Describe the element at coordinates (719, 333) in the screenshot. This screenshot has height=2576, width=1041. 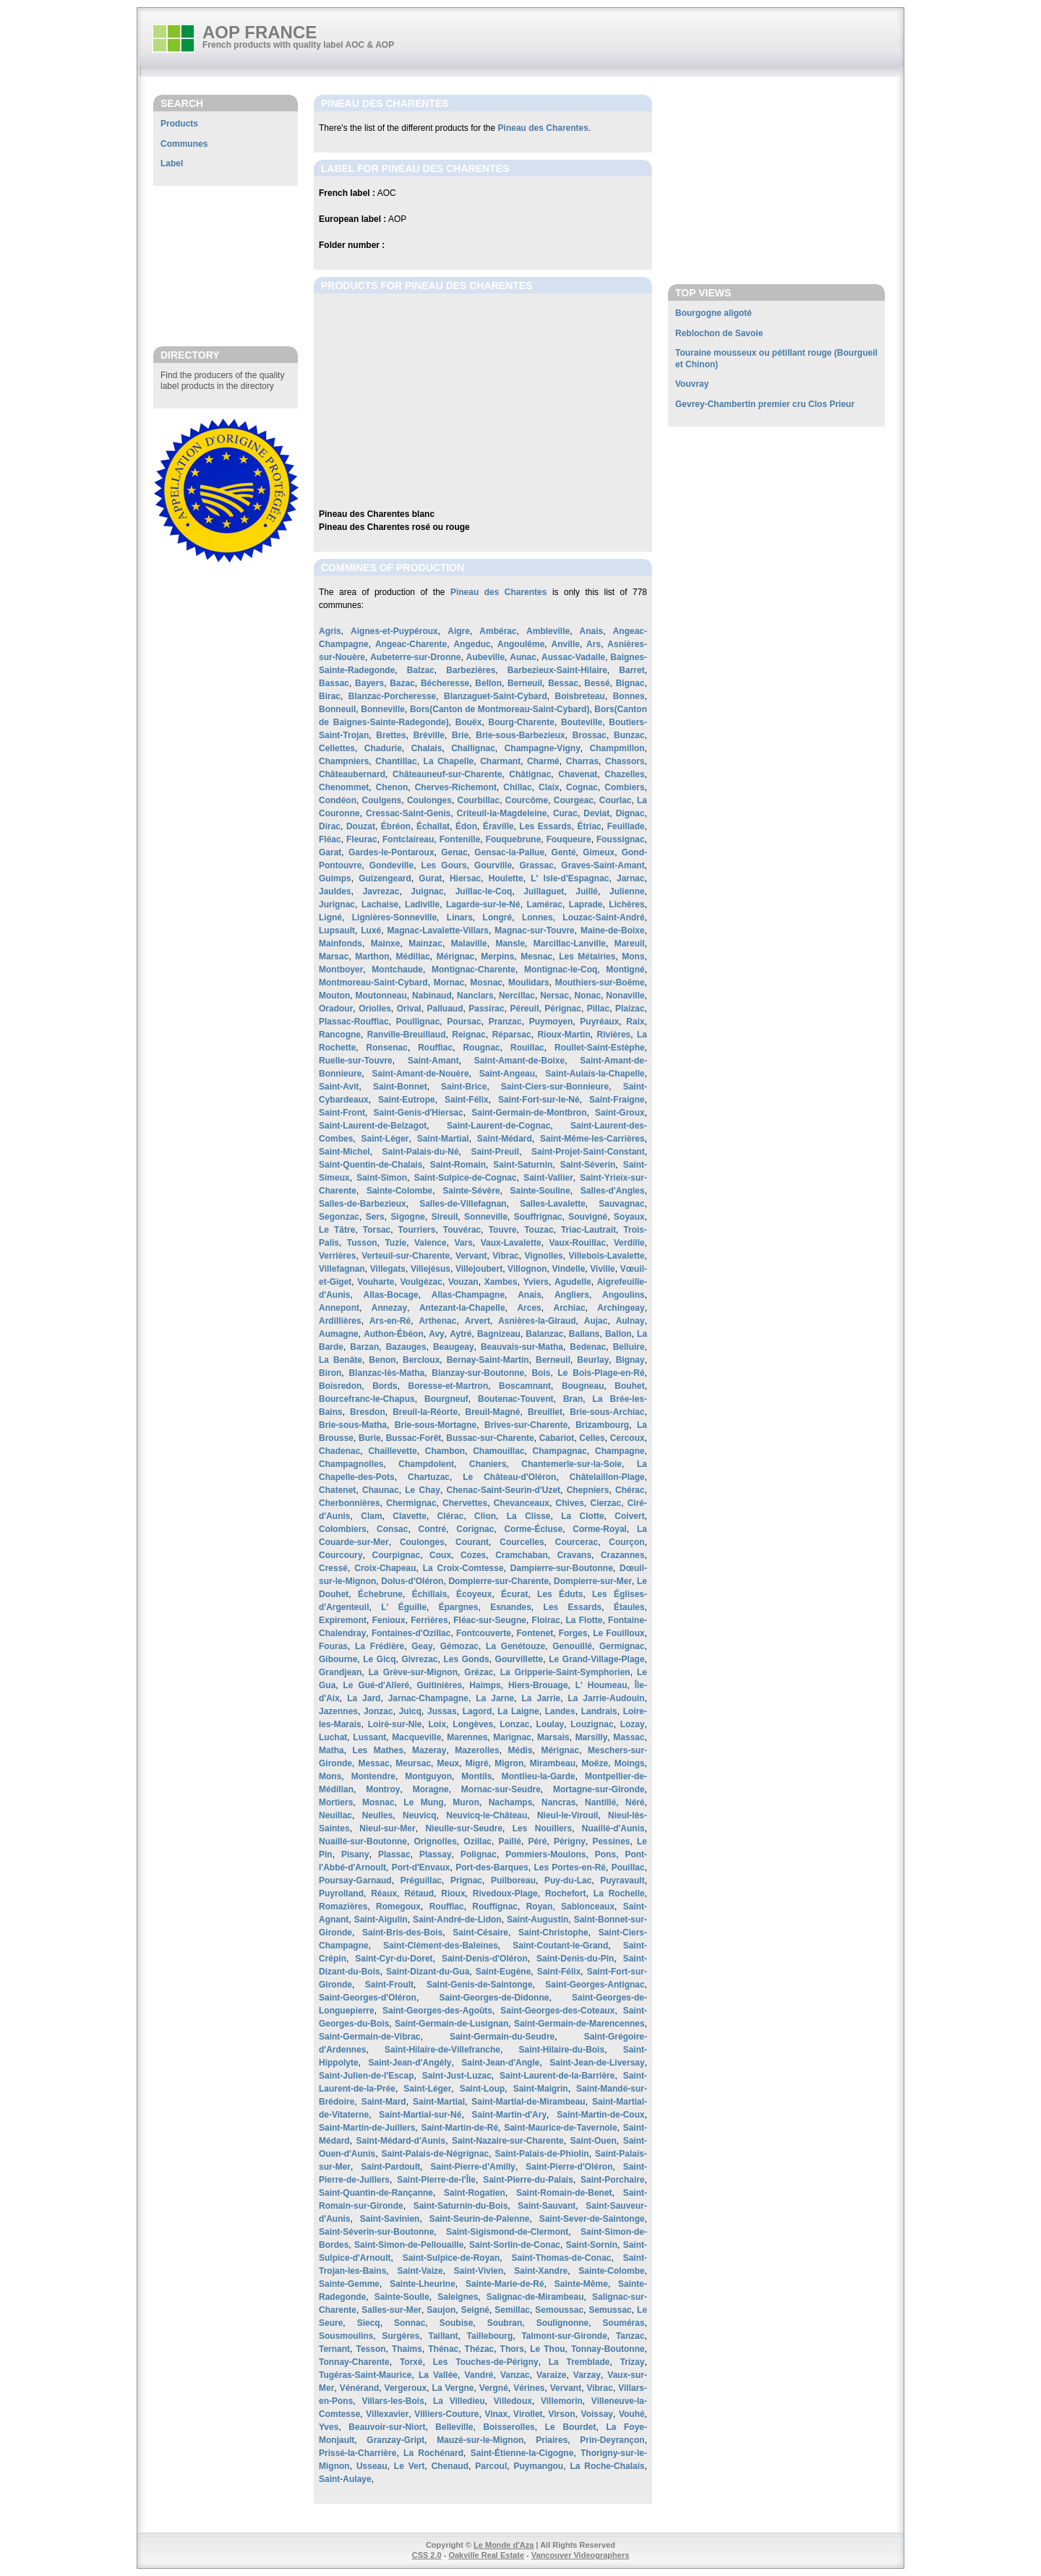
I see `Reblochon de Savoie` at that location.